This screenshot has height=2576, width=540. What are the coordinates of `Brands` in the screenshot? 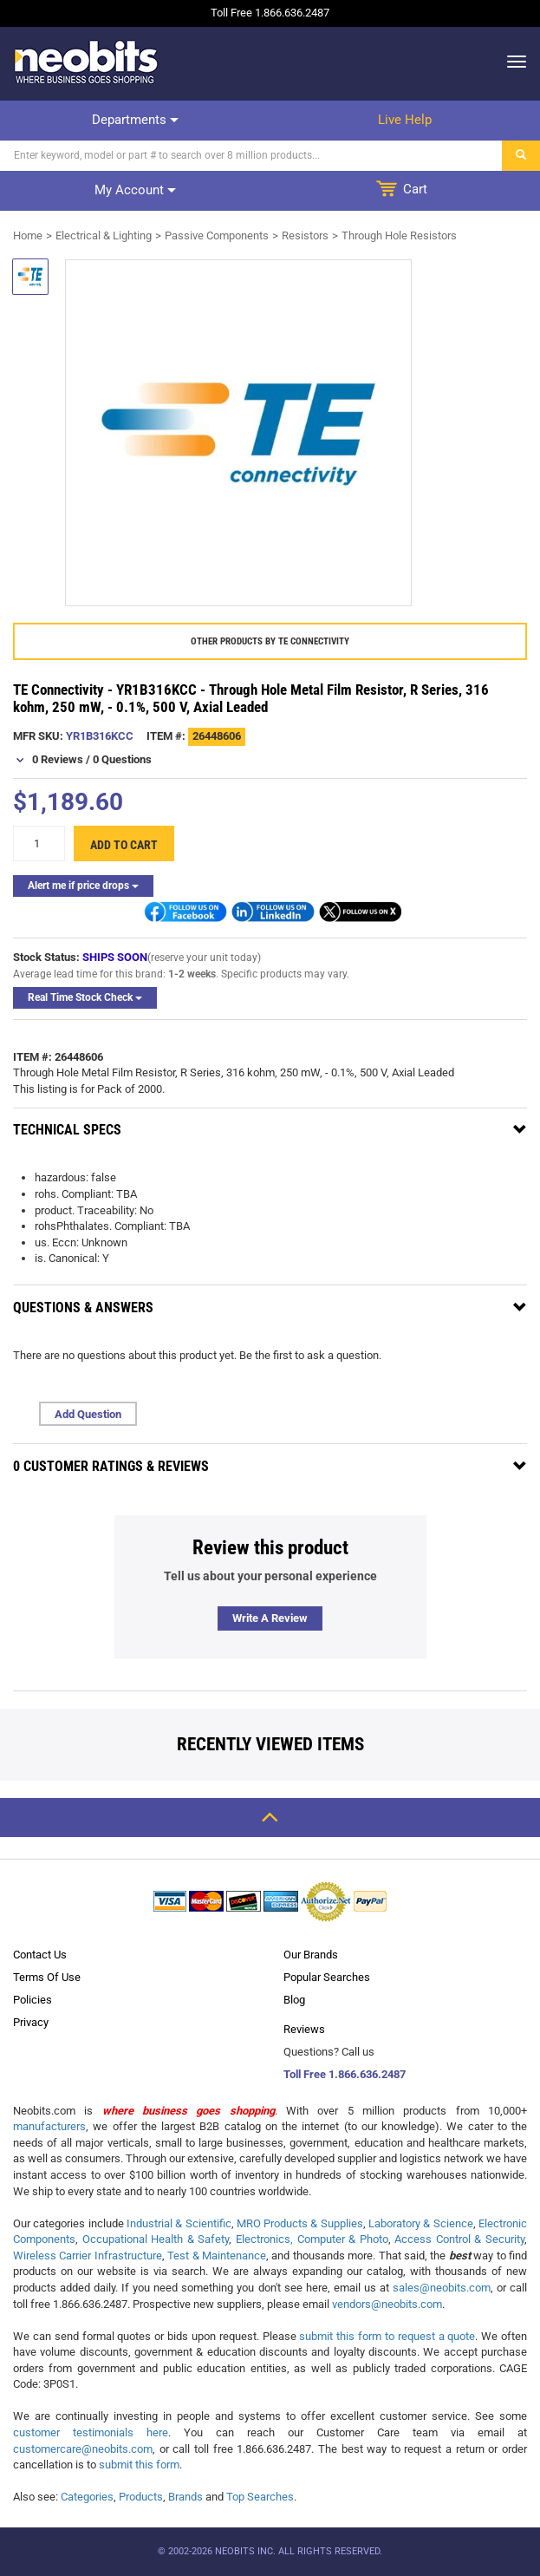 It's located at (185, 2496).